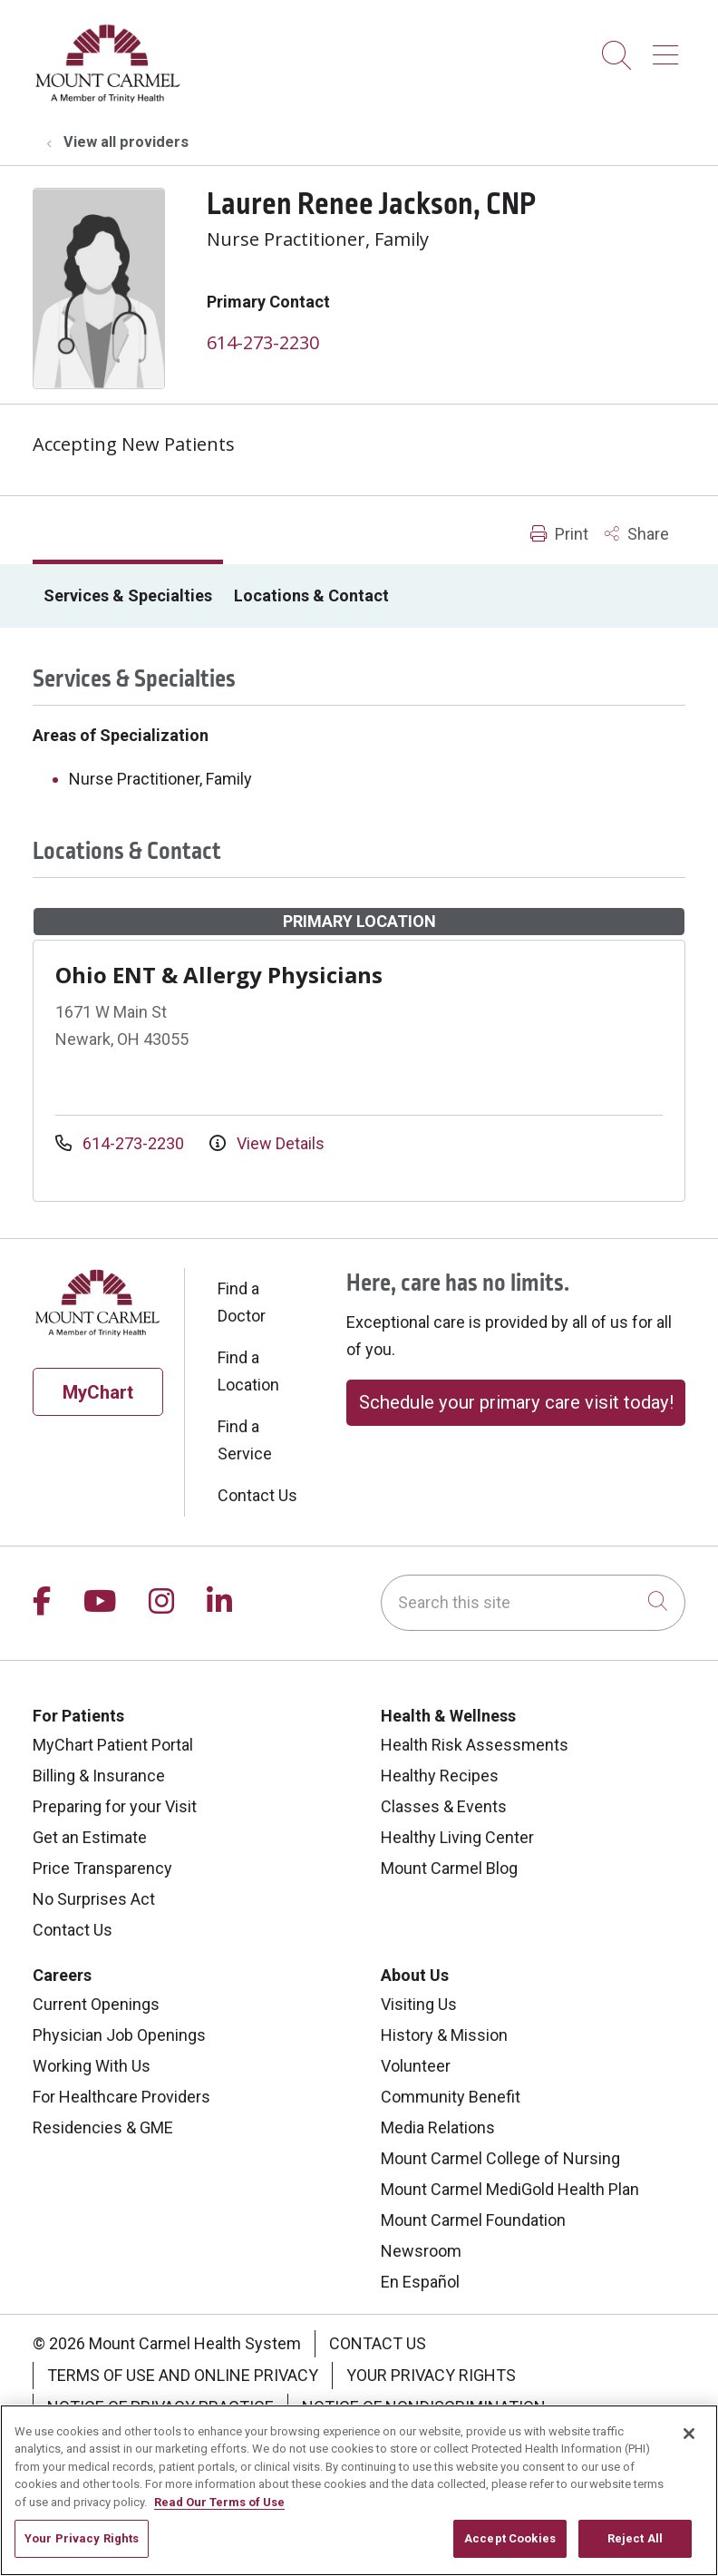  I want to click on Notice of Nondiscrimination, so click(424, 2406).